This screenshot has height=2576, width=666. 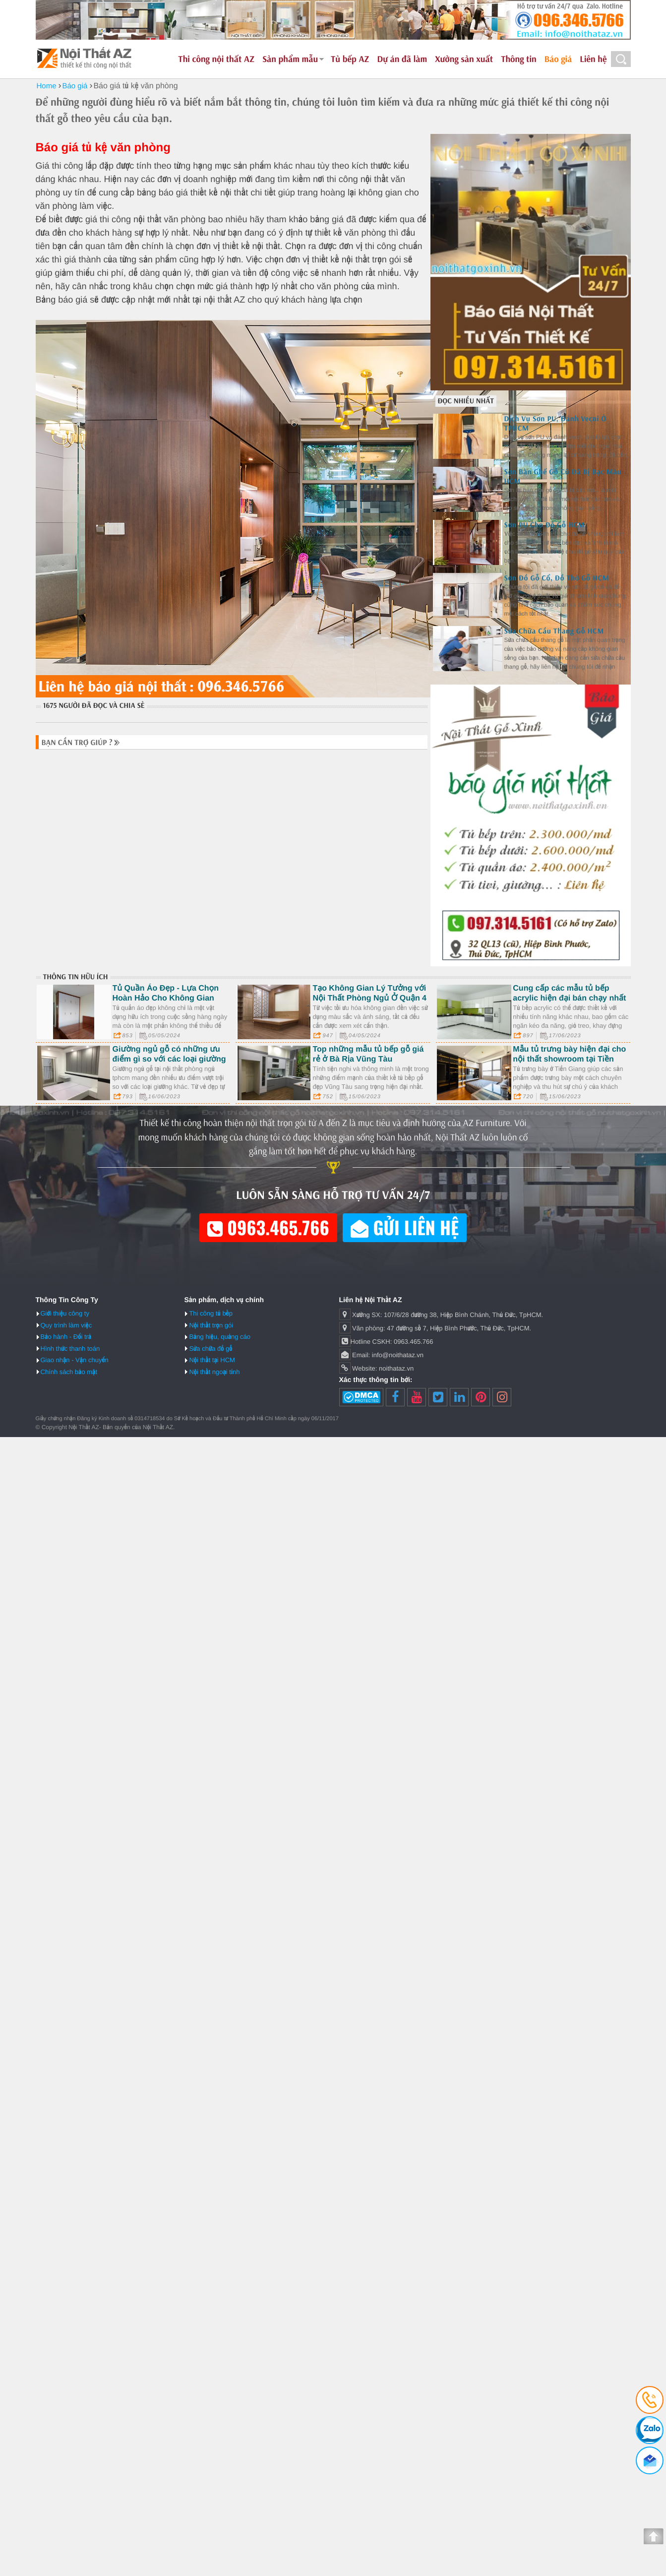 What do you see at coordinates (65, 1313) in the screenshot?
I see `Giới thiệu công ty` at bounding box center [65, 1313].